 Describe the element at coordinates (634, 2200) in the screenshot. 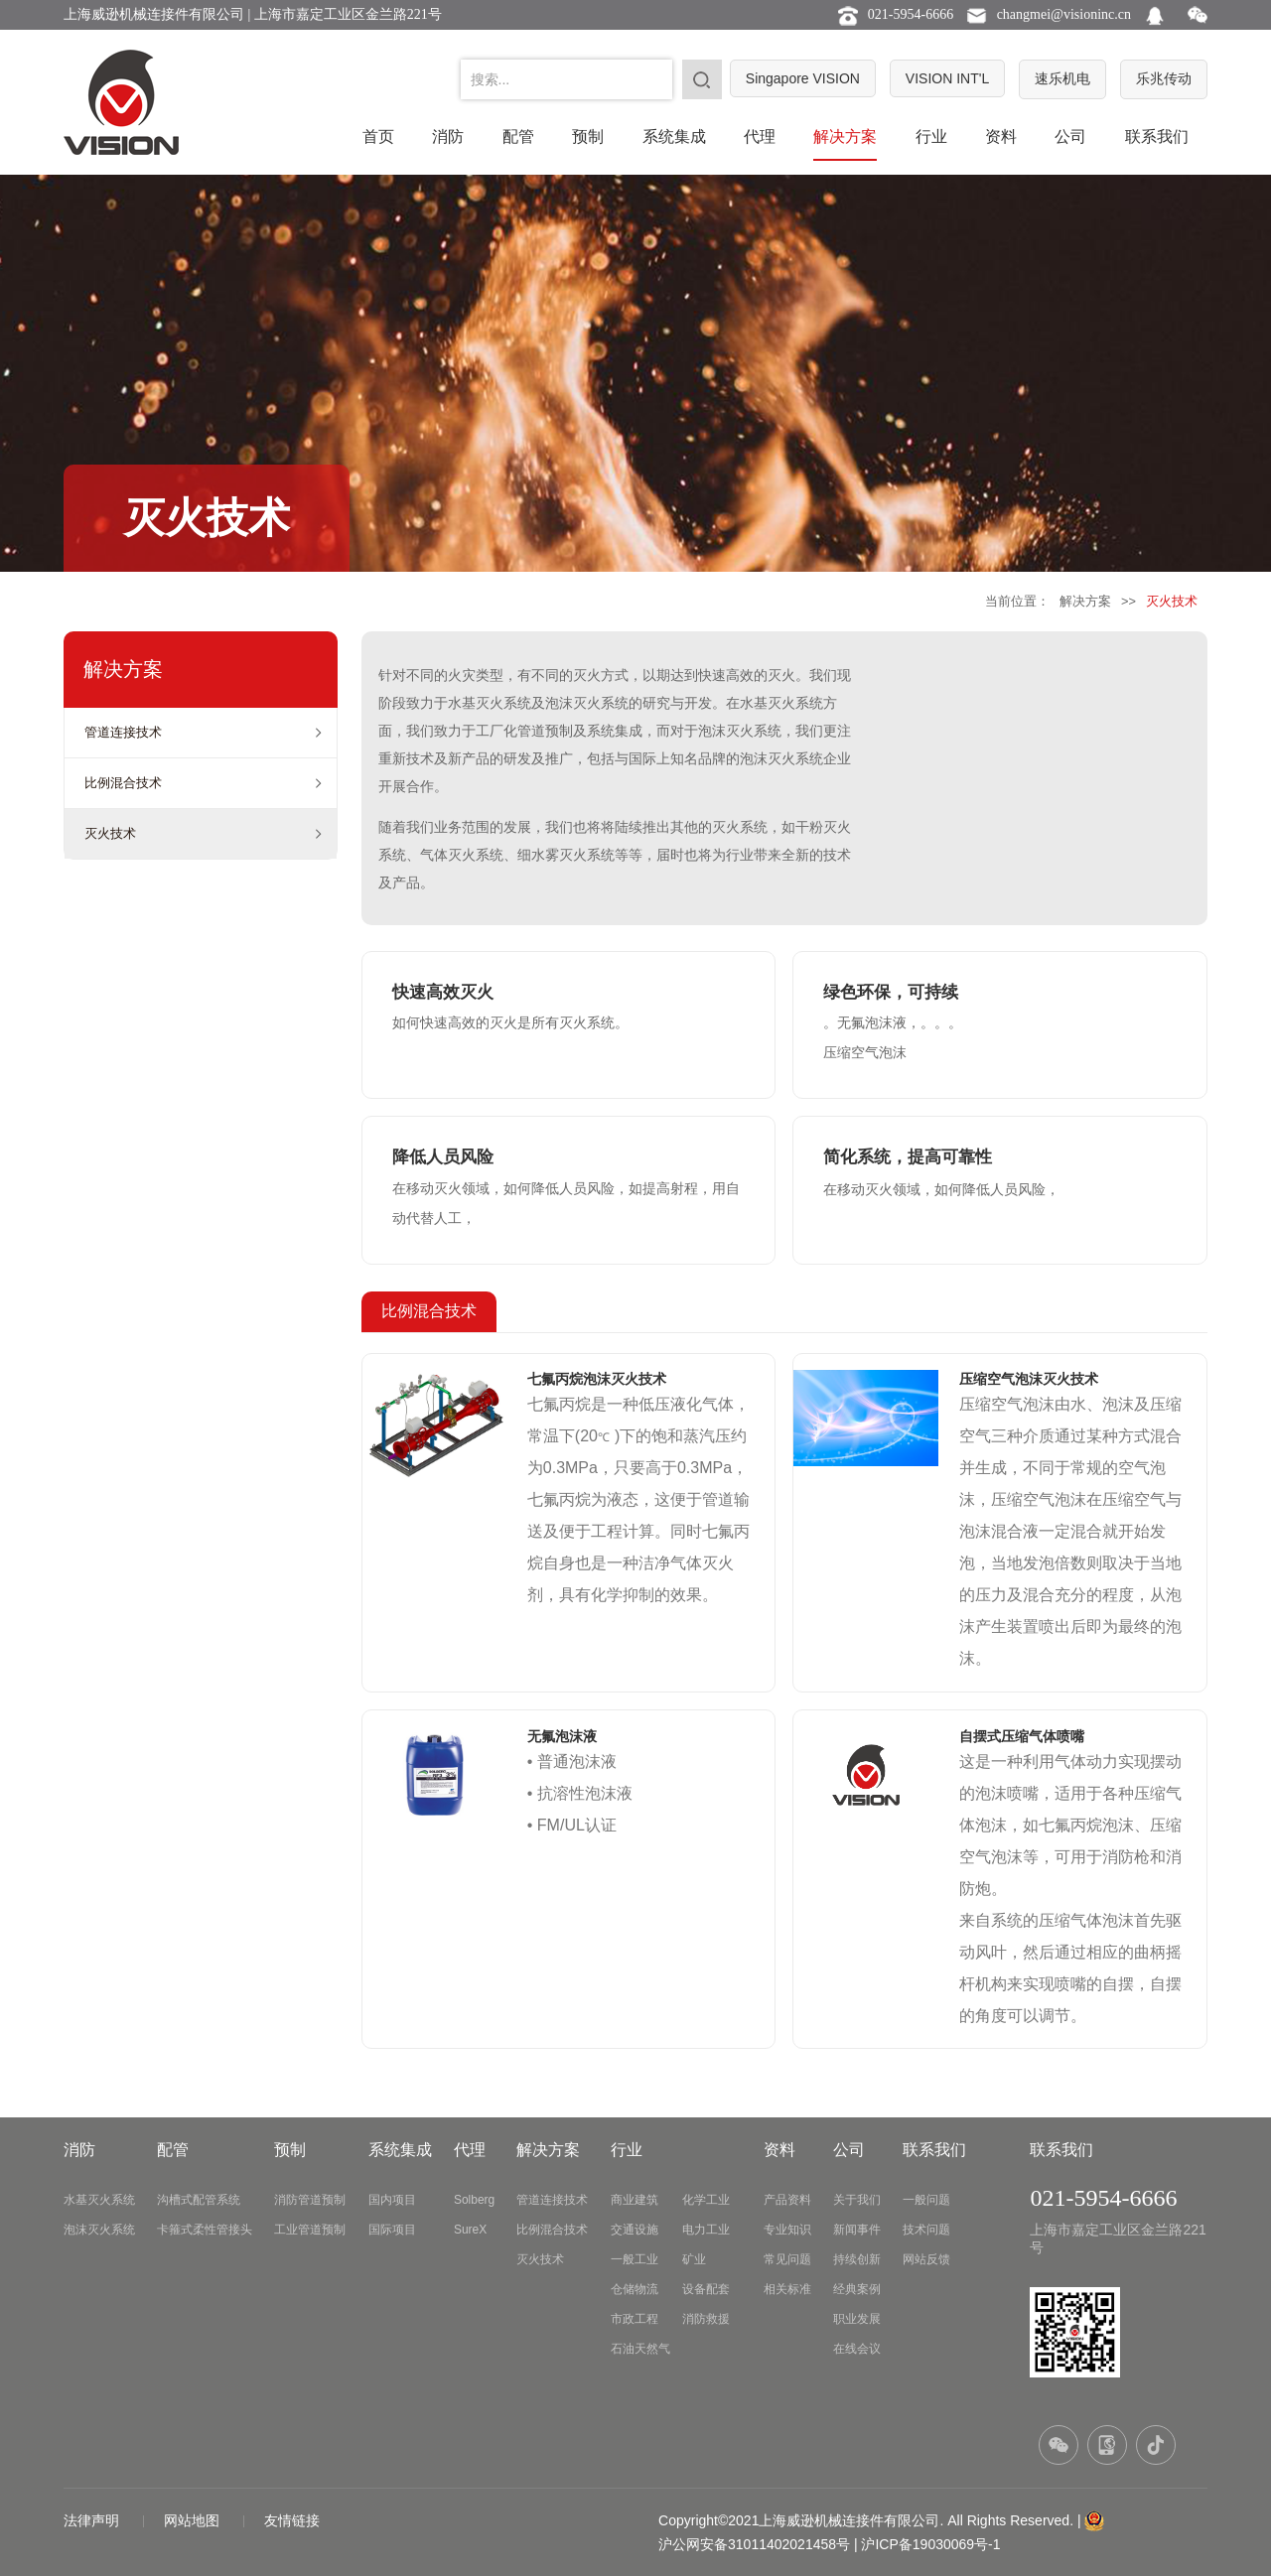

I see `商业建筑` at that location.